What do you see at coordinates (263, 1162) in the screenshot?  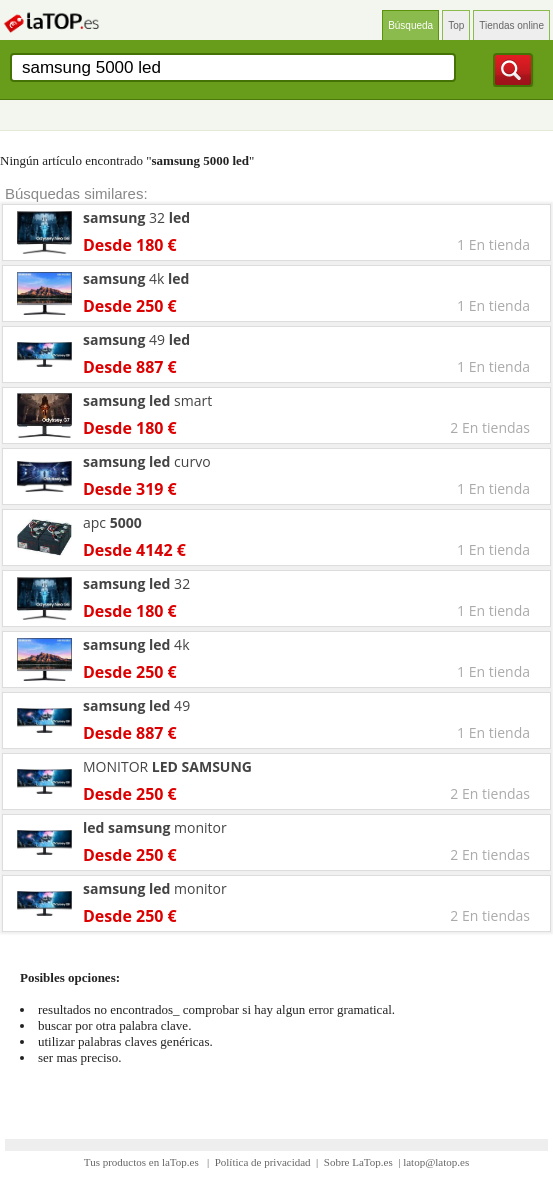 I see `Política de privacidad` at bounding box center [263, 1162].